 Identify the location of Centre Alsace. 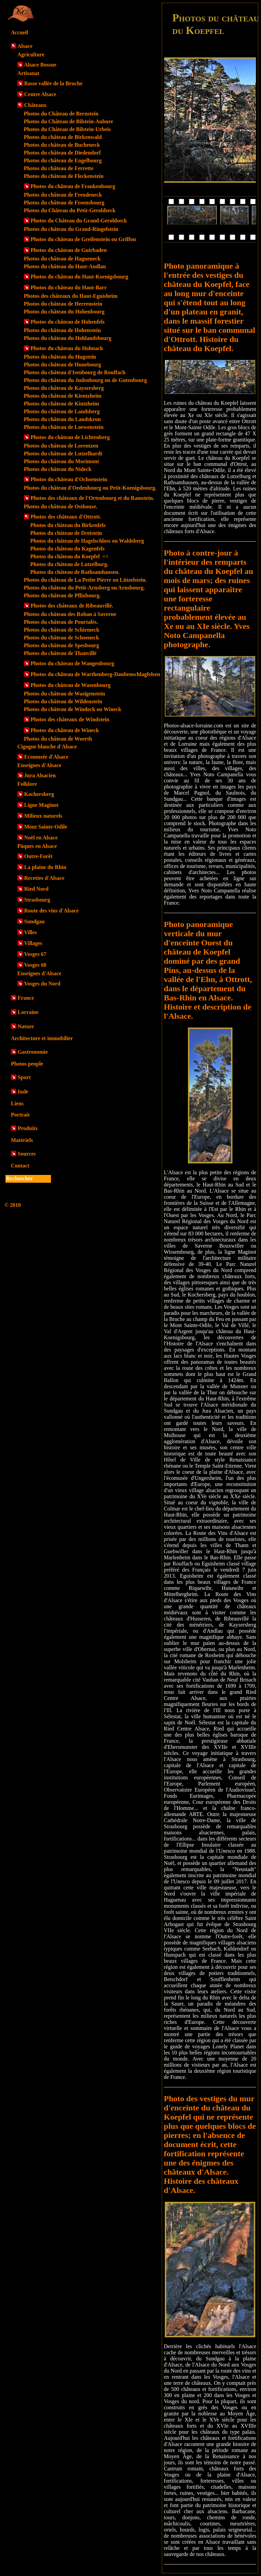
(40, 94).